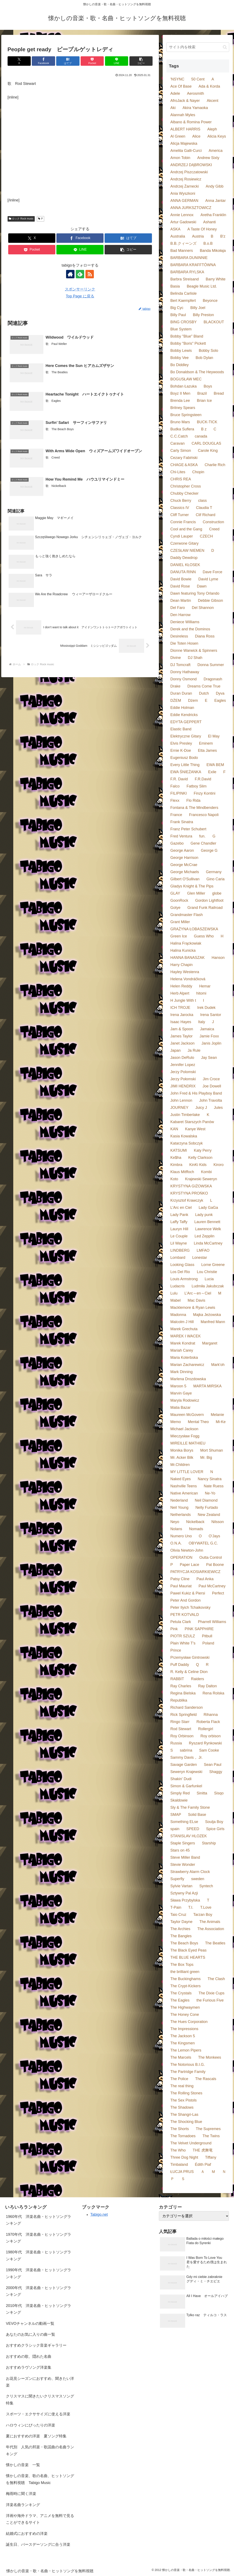  What do you see at coordinates (185, 2007) in the screenshot?
I see `The Highwaymen` at bounding box center [185, 2007].